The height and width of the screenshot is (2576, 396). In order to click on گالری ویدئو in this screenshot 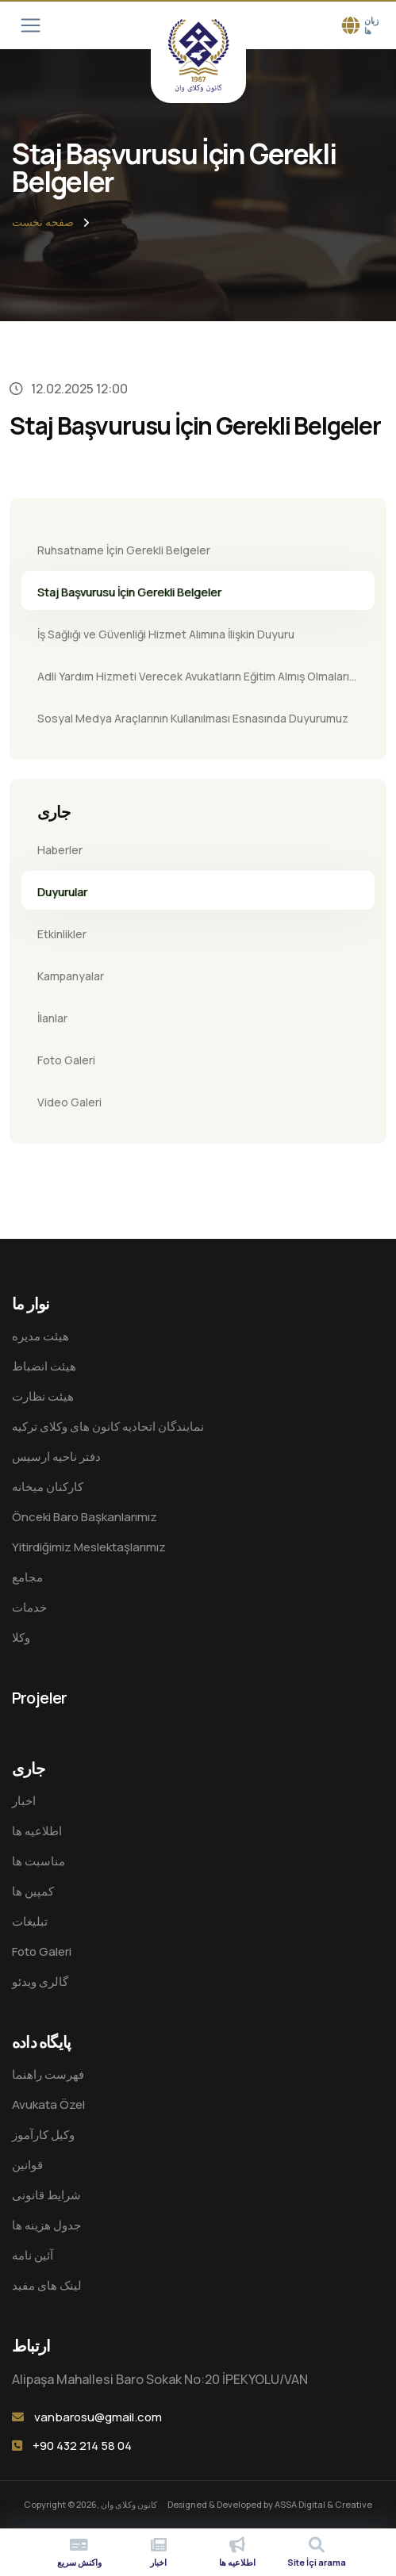, I will do `click(40, 1981)`.